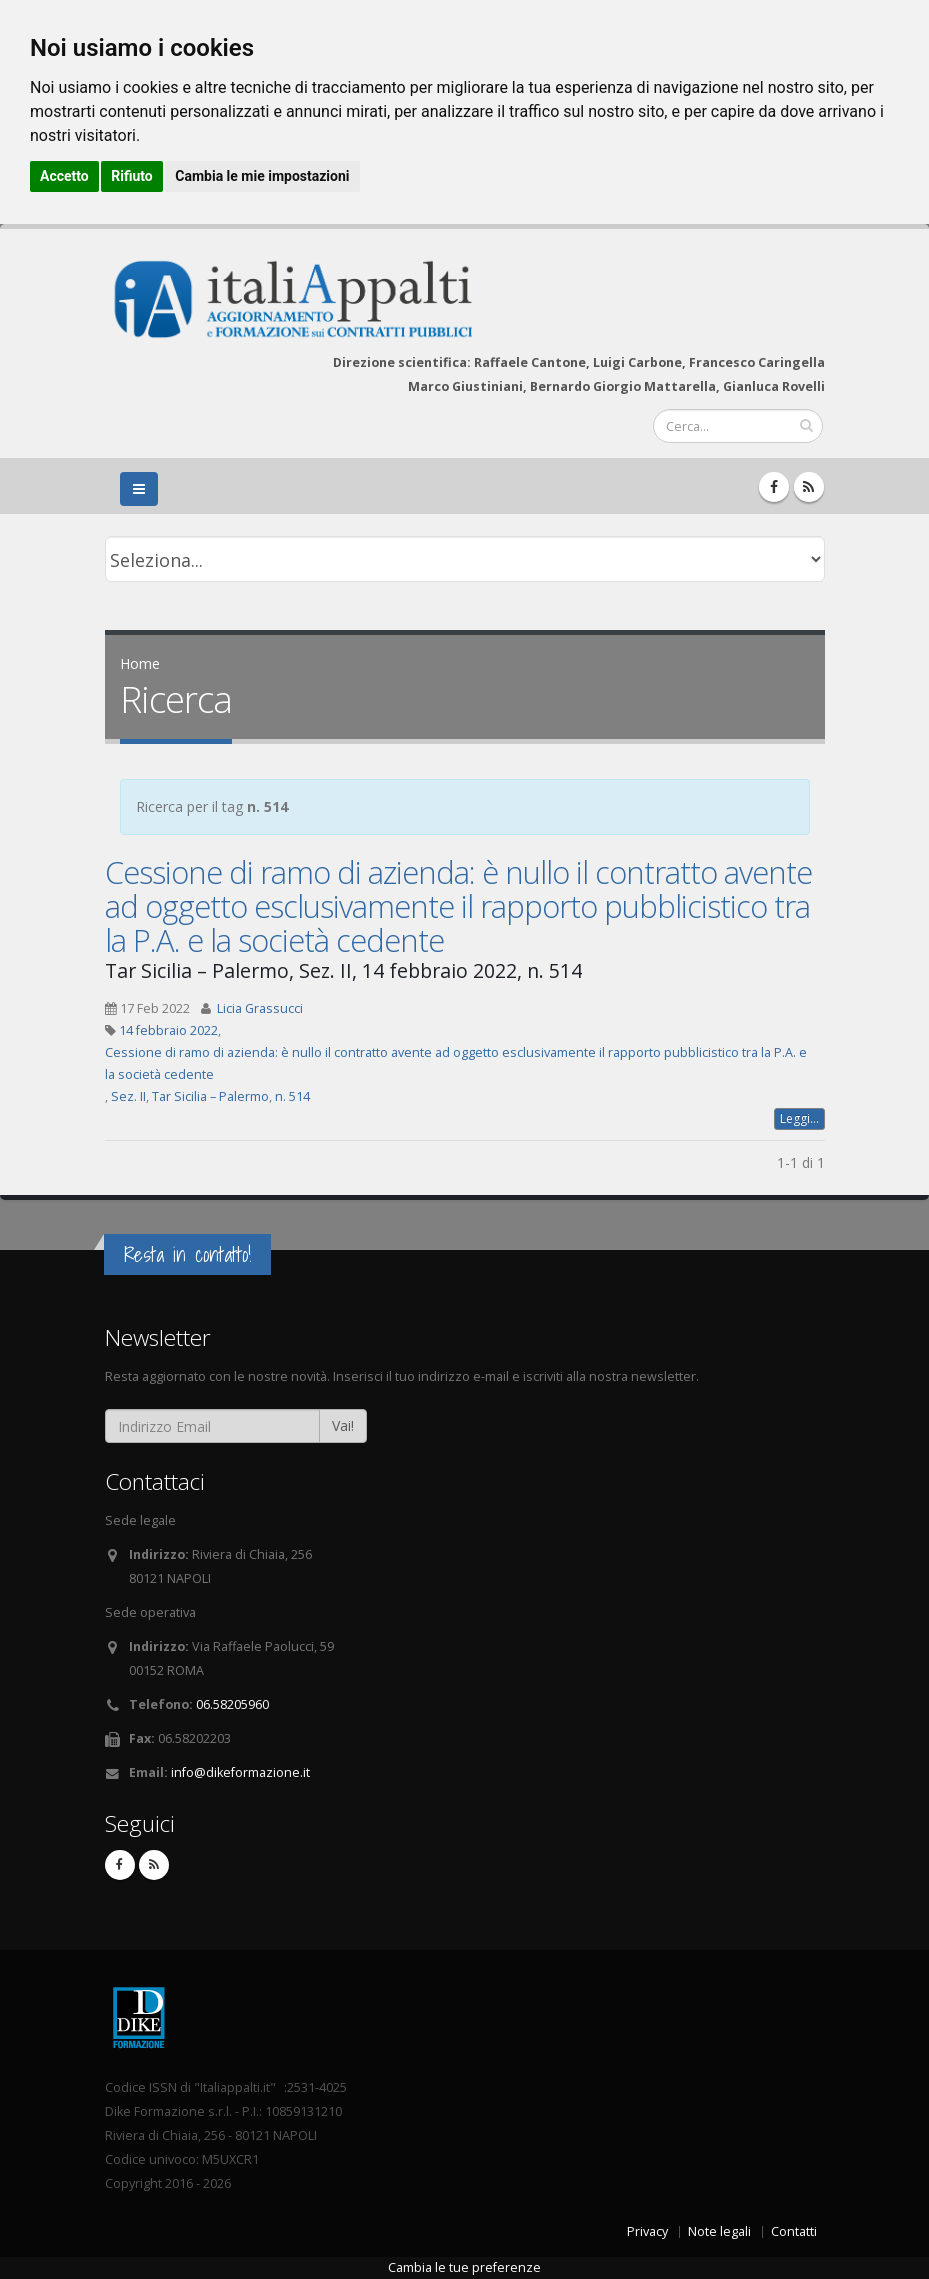 This screenshot has height=2279, width=929. I want to click on Vai!, so click(343, 1425).